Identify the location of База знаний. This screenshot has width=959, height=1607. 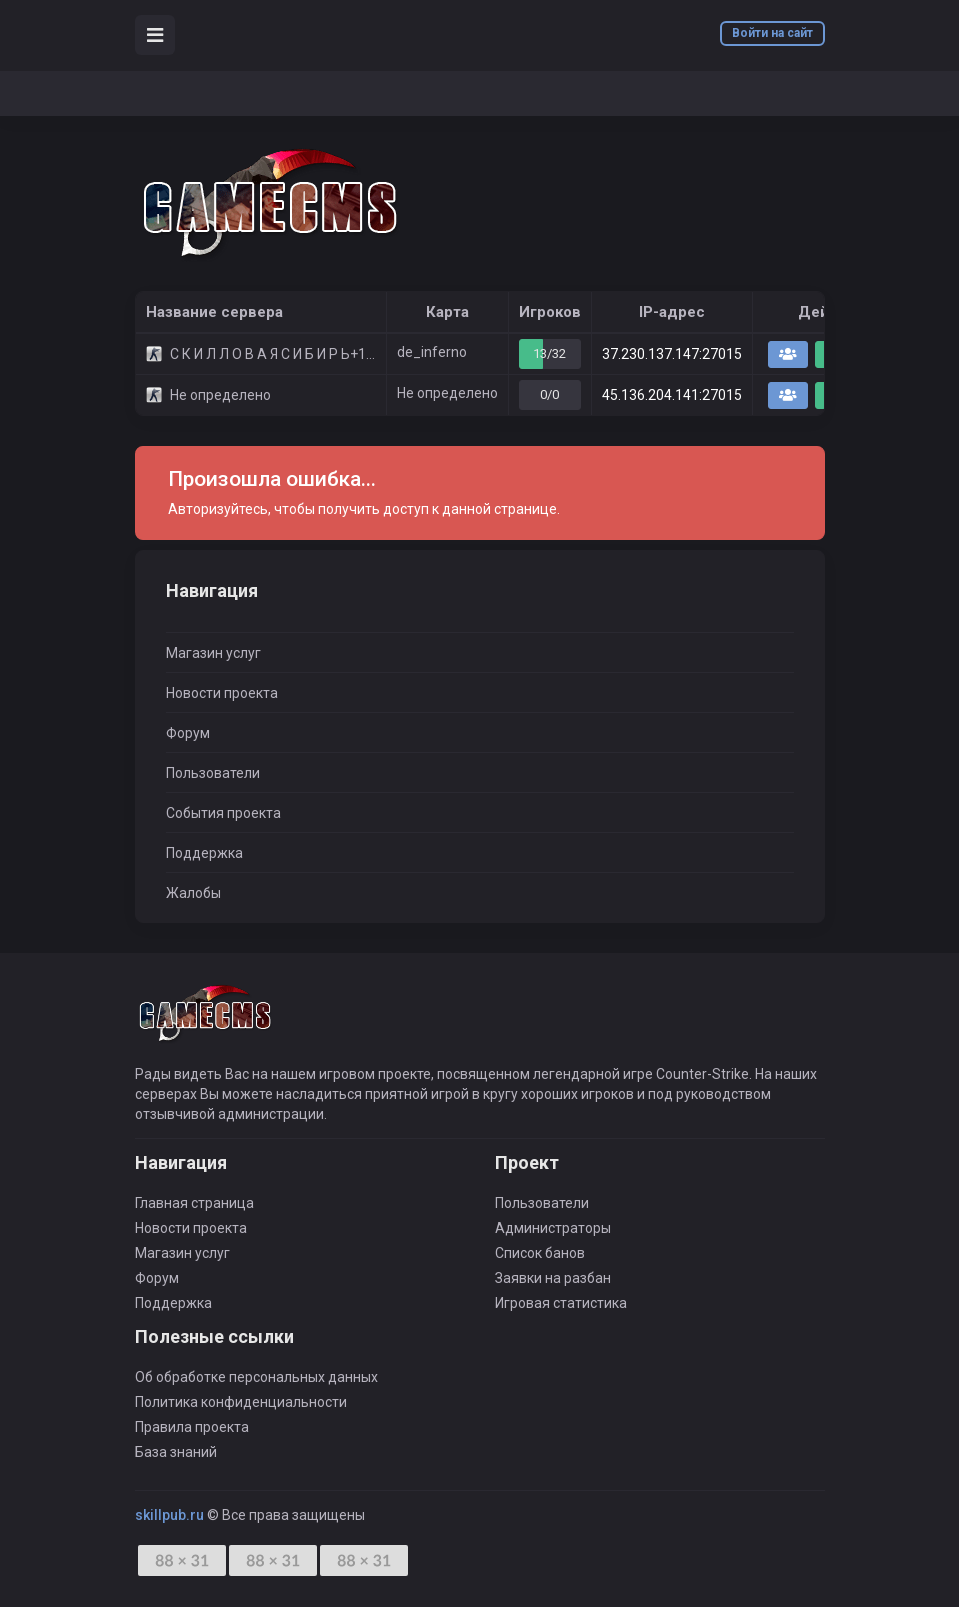
(176, 1452).